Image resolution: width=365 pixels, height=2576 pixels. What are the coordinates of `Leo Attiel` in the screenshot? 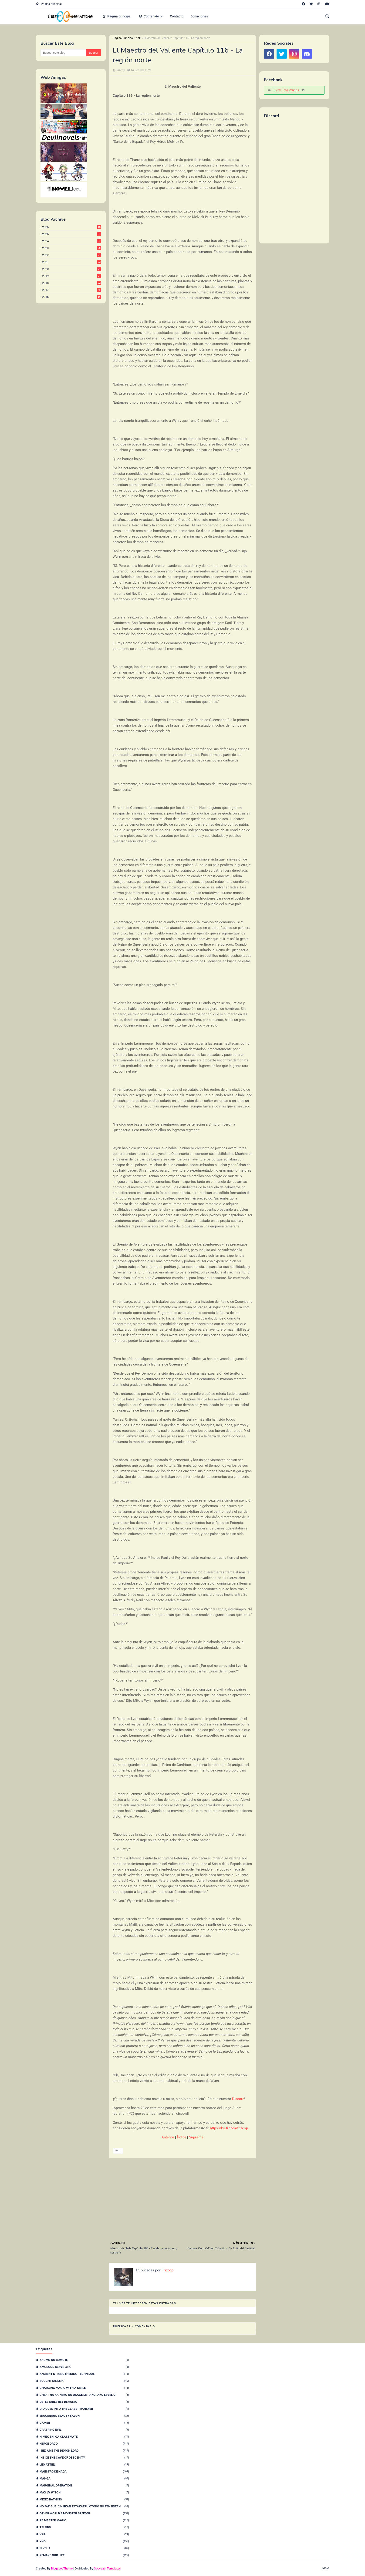 It's located at (84, 2464).